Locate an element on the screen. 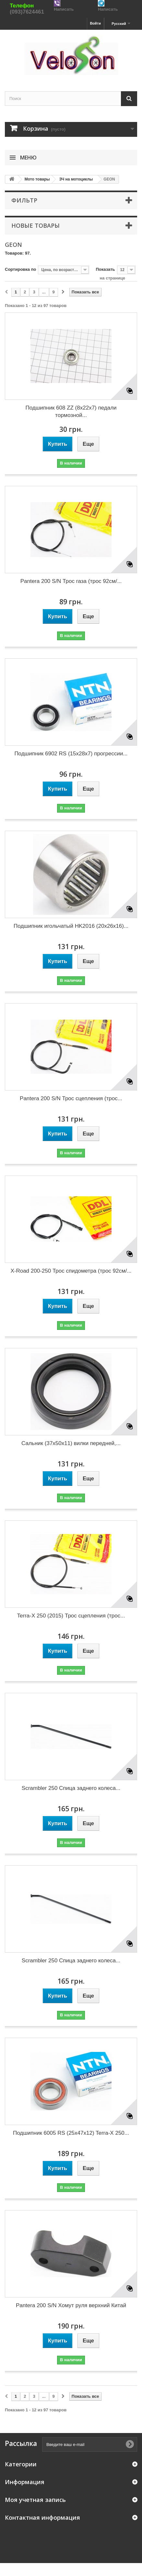  Подшипник 608 ZZ (8x22x7) педали тормозной... is located at coordinates (70, 411).